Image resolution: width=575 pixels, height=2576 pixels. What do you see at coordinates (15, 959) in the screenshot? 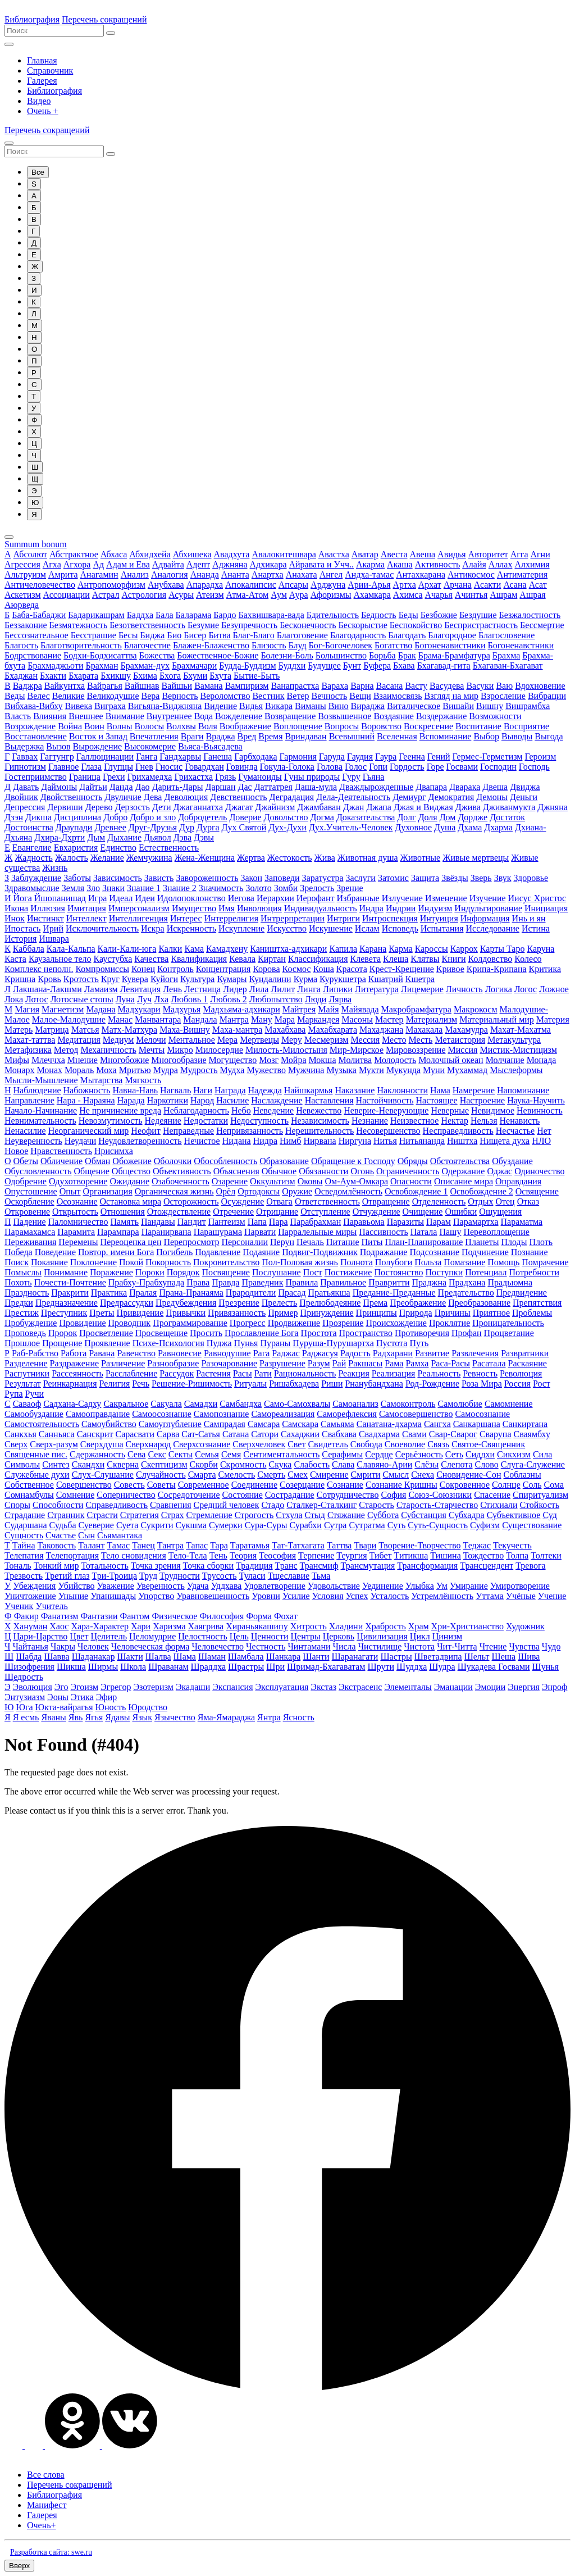
I see `Каста` at bounding box center [15, 959].